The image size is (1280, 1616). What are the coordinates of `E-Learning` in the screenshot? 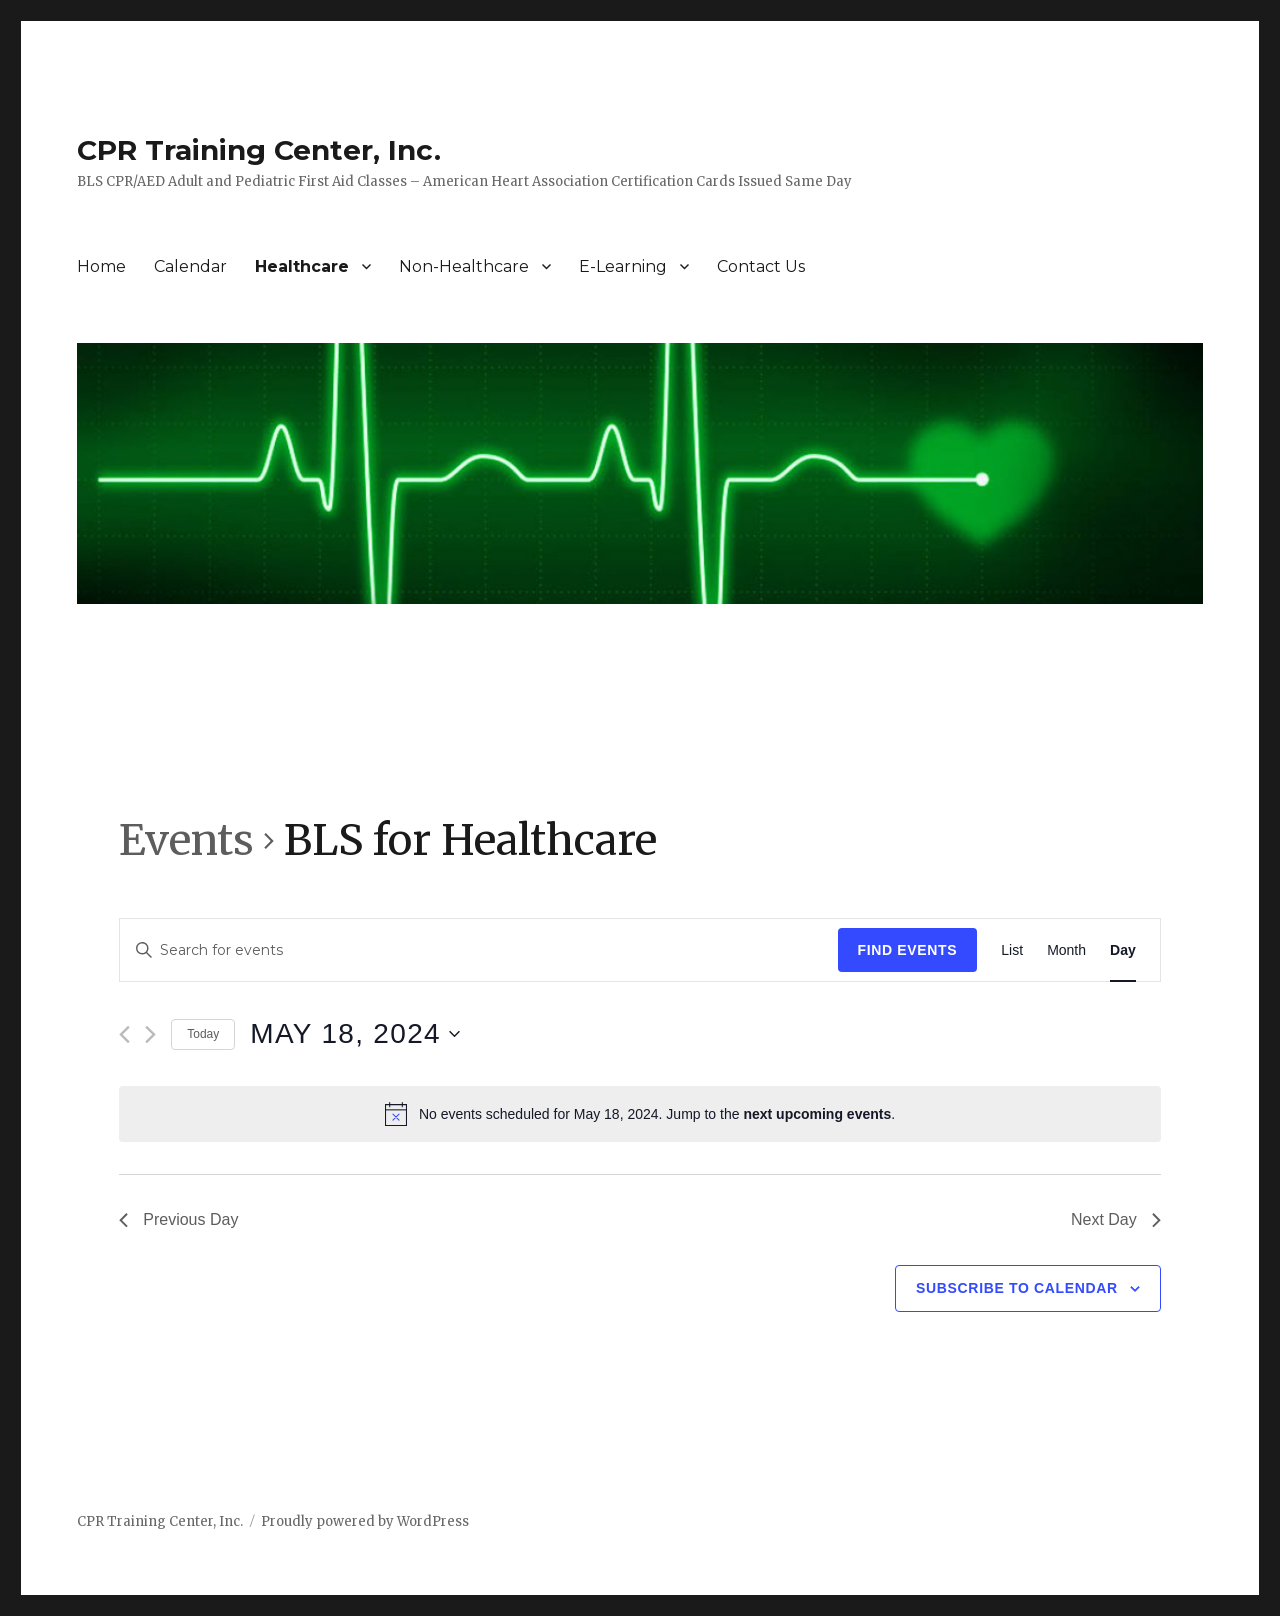 It's located at (623, 266).